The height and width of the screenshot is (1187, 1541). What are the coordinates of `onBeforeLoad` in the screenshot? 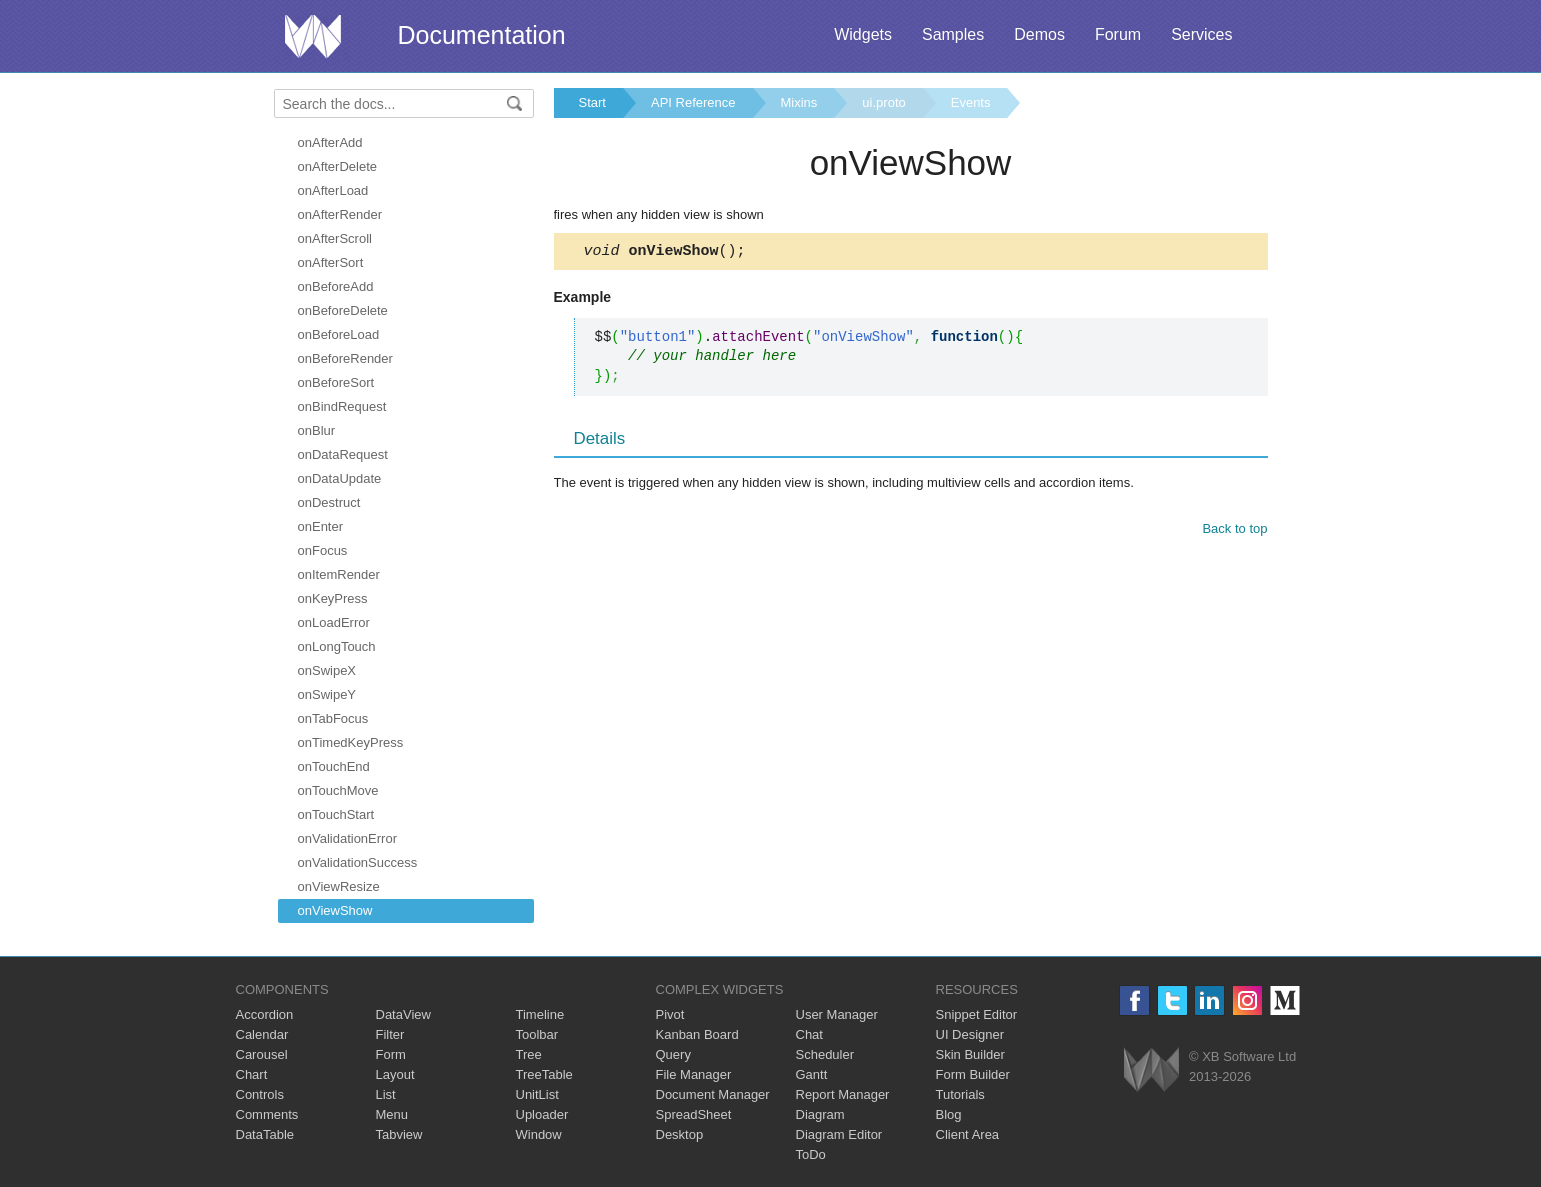 It's located at (339, 334).